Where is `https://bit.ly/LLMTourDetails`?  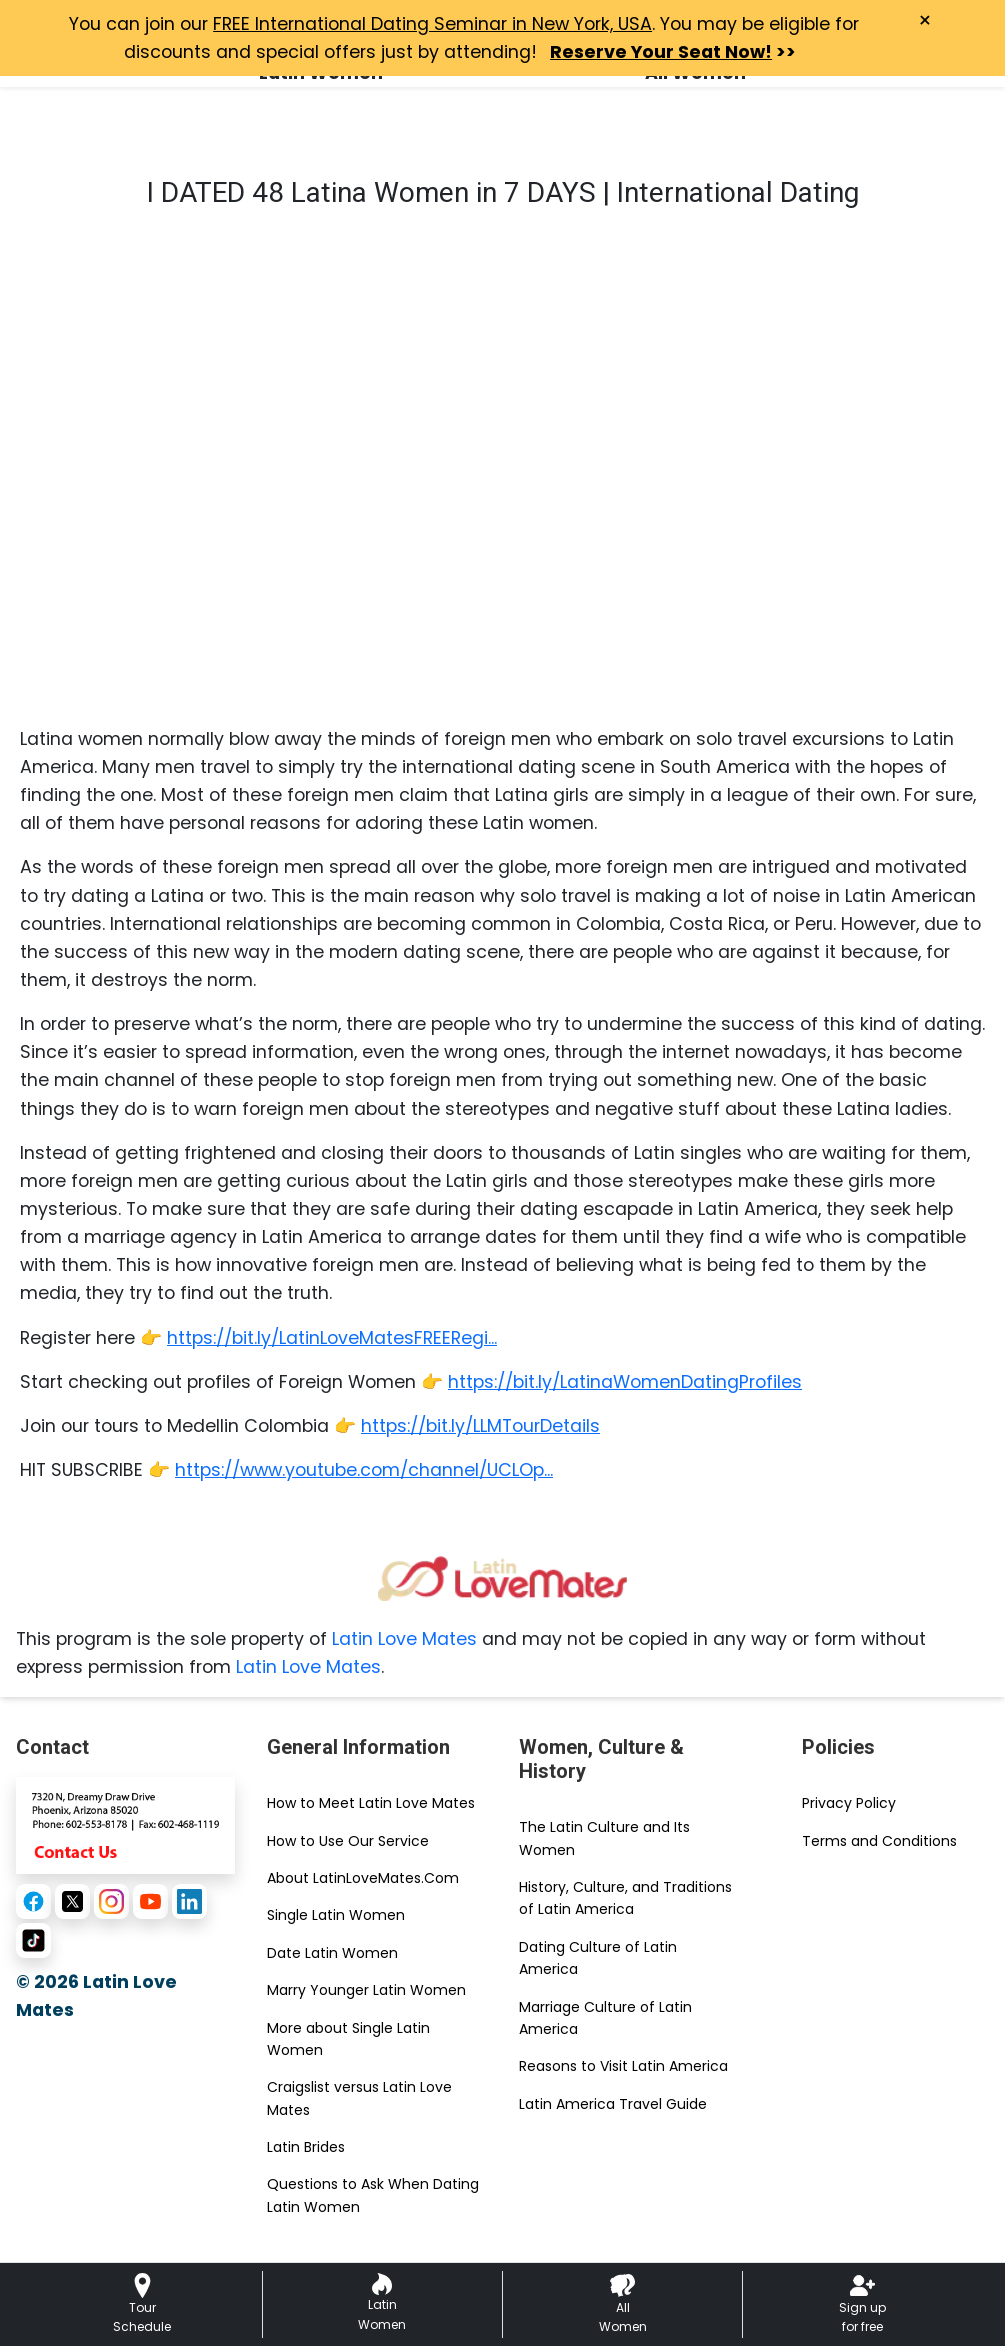 https://bit.ly/LLMTourDetails is located at coordinates (480, 1426).